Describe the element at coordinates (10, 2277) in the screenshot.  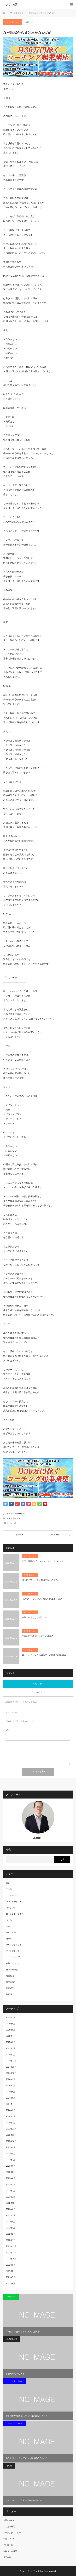
I see `2021年7月` at that location.